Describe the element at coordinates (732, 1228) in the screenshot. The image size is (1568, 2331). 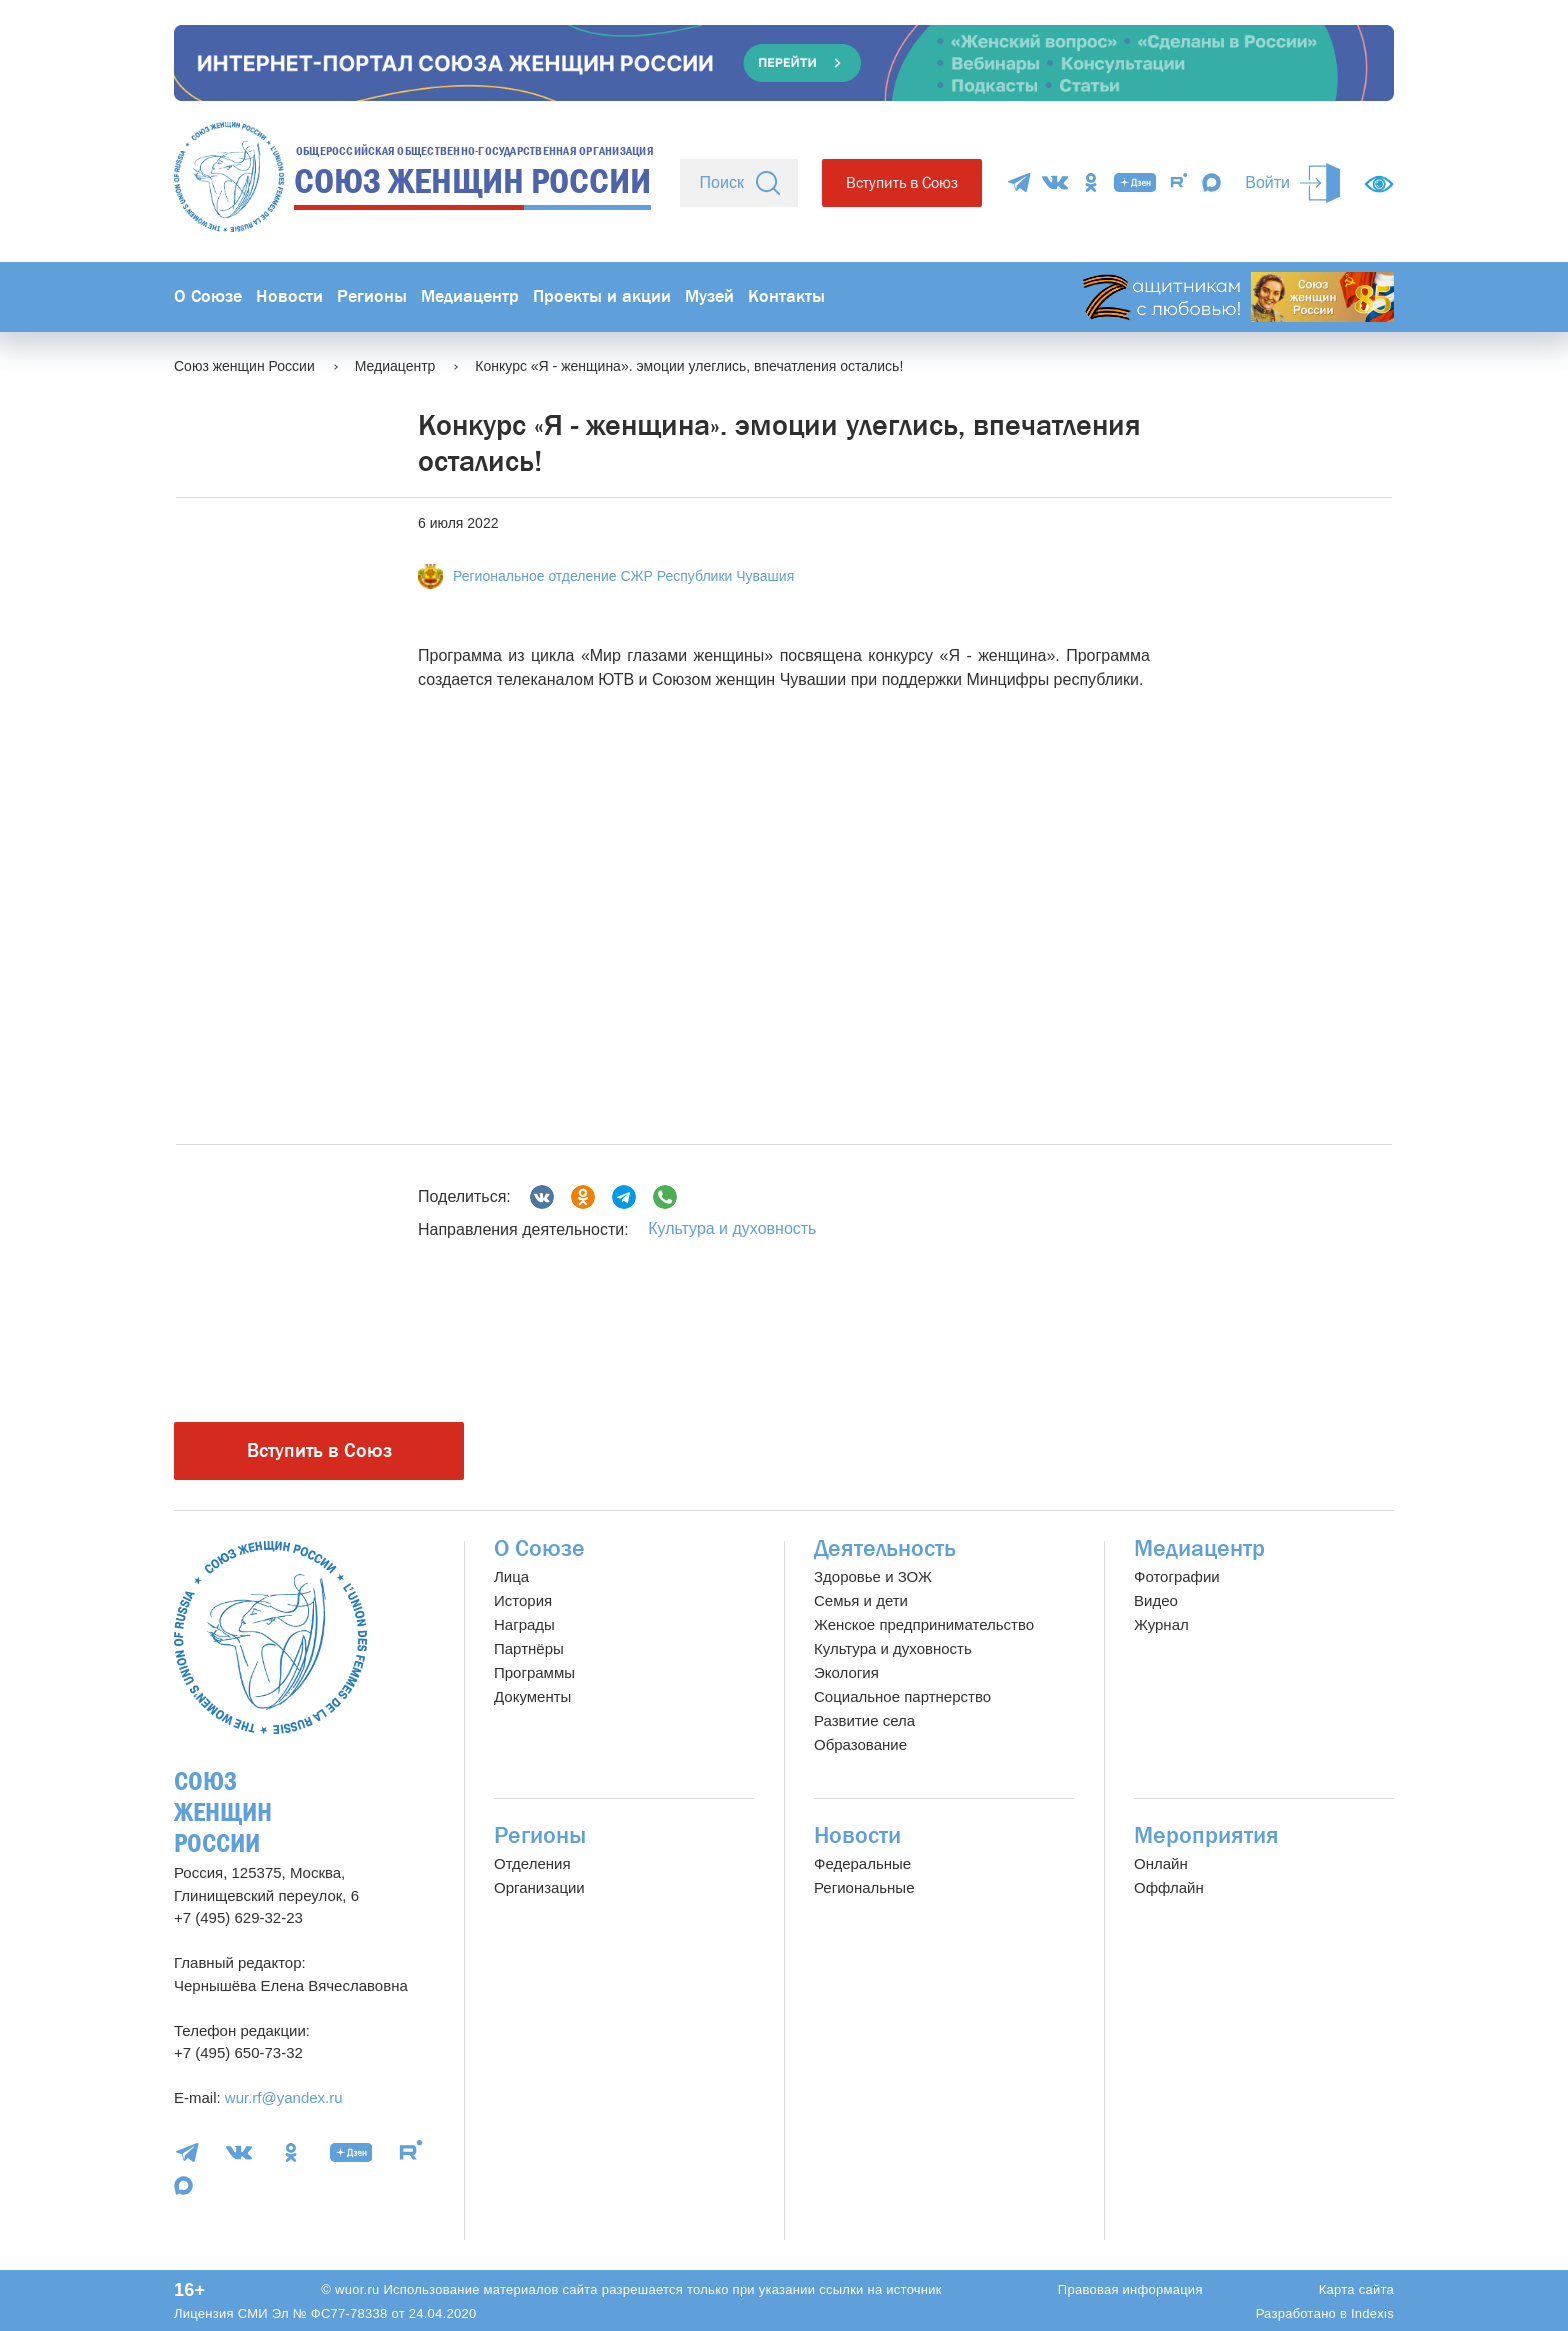
I see `Культура и духовность` at that location.